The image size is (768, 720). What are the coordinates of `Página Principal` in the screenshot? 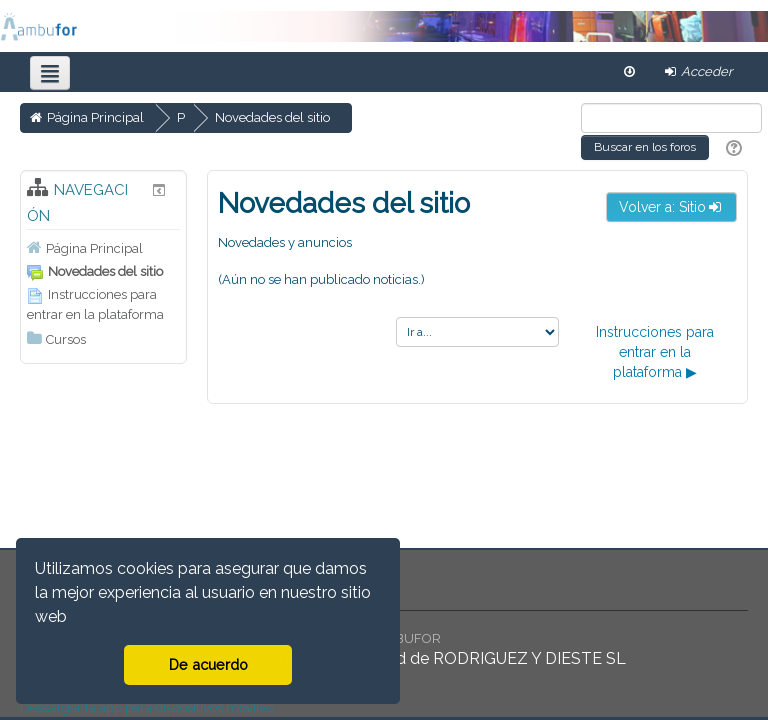 It's located at (94, 248).